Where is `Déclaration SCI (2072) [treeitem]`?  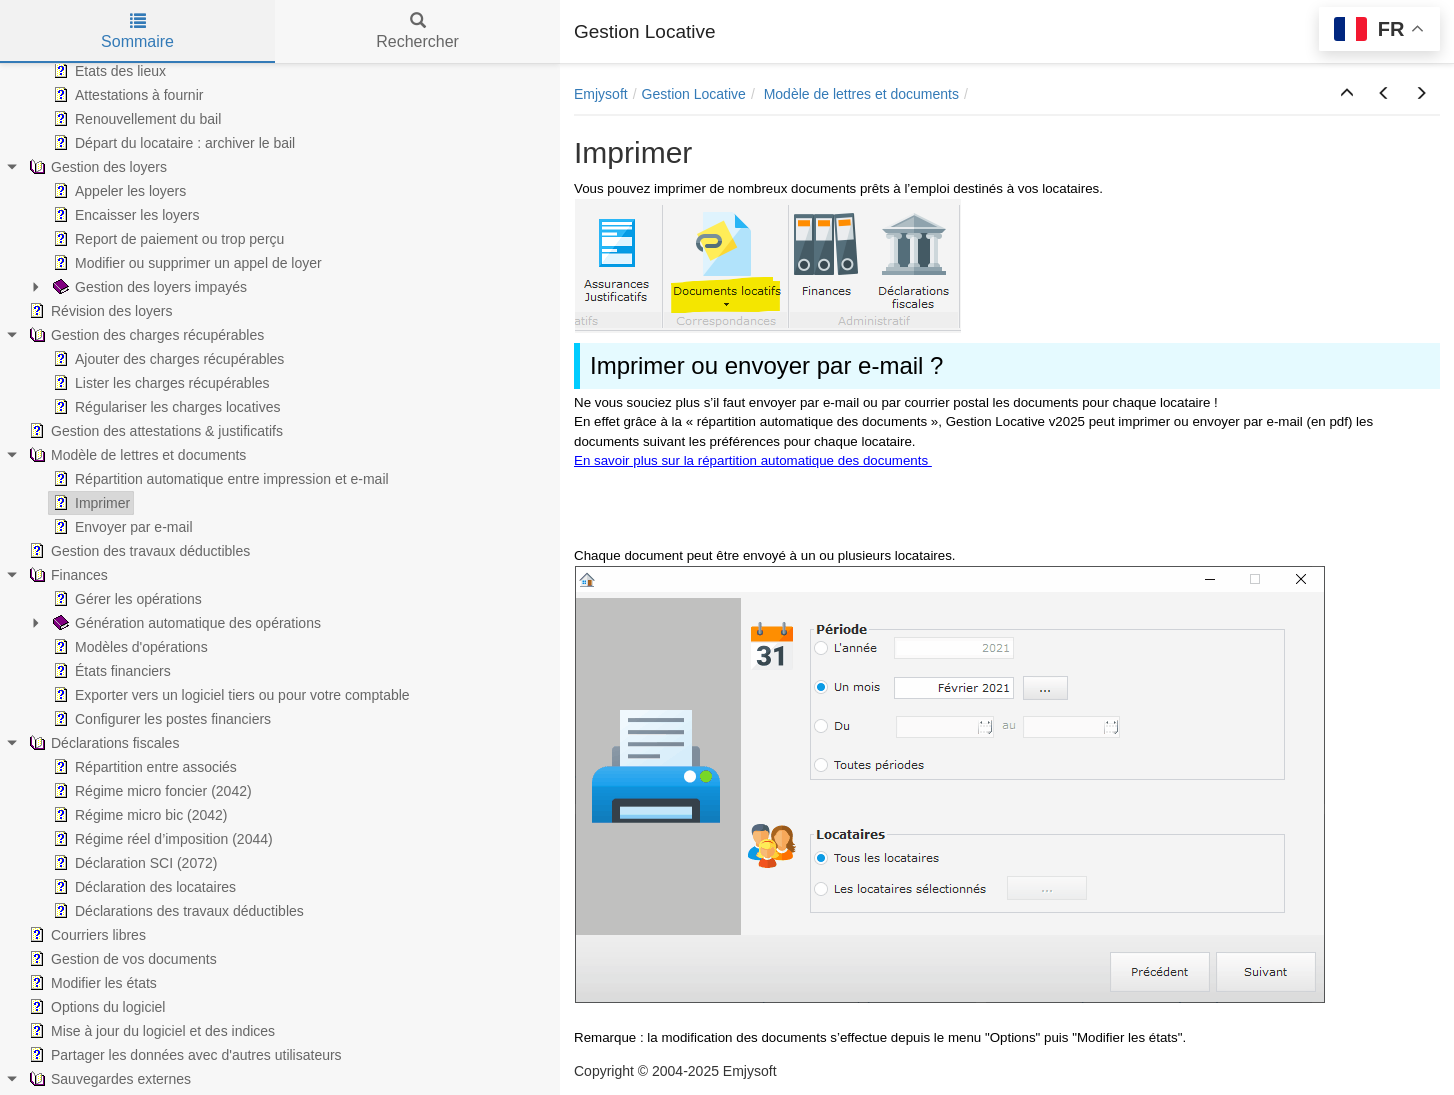
Déclaration SCI (2072) [treeitem] is located at coordinates (133, 863).